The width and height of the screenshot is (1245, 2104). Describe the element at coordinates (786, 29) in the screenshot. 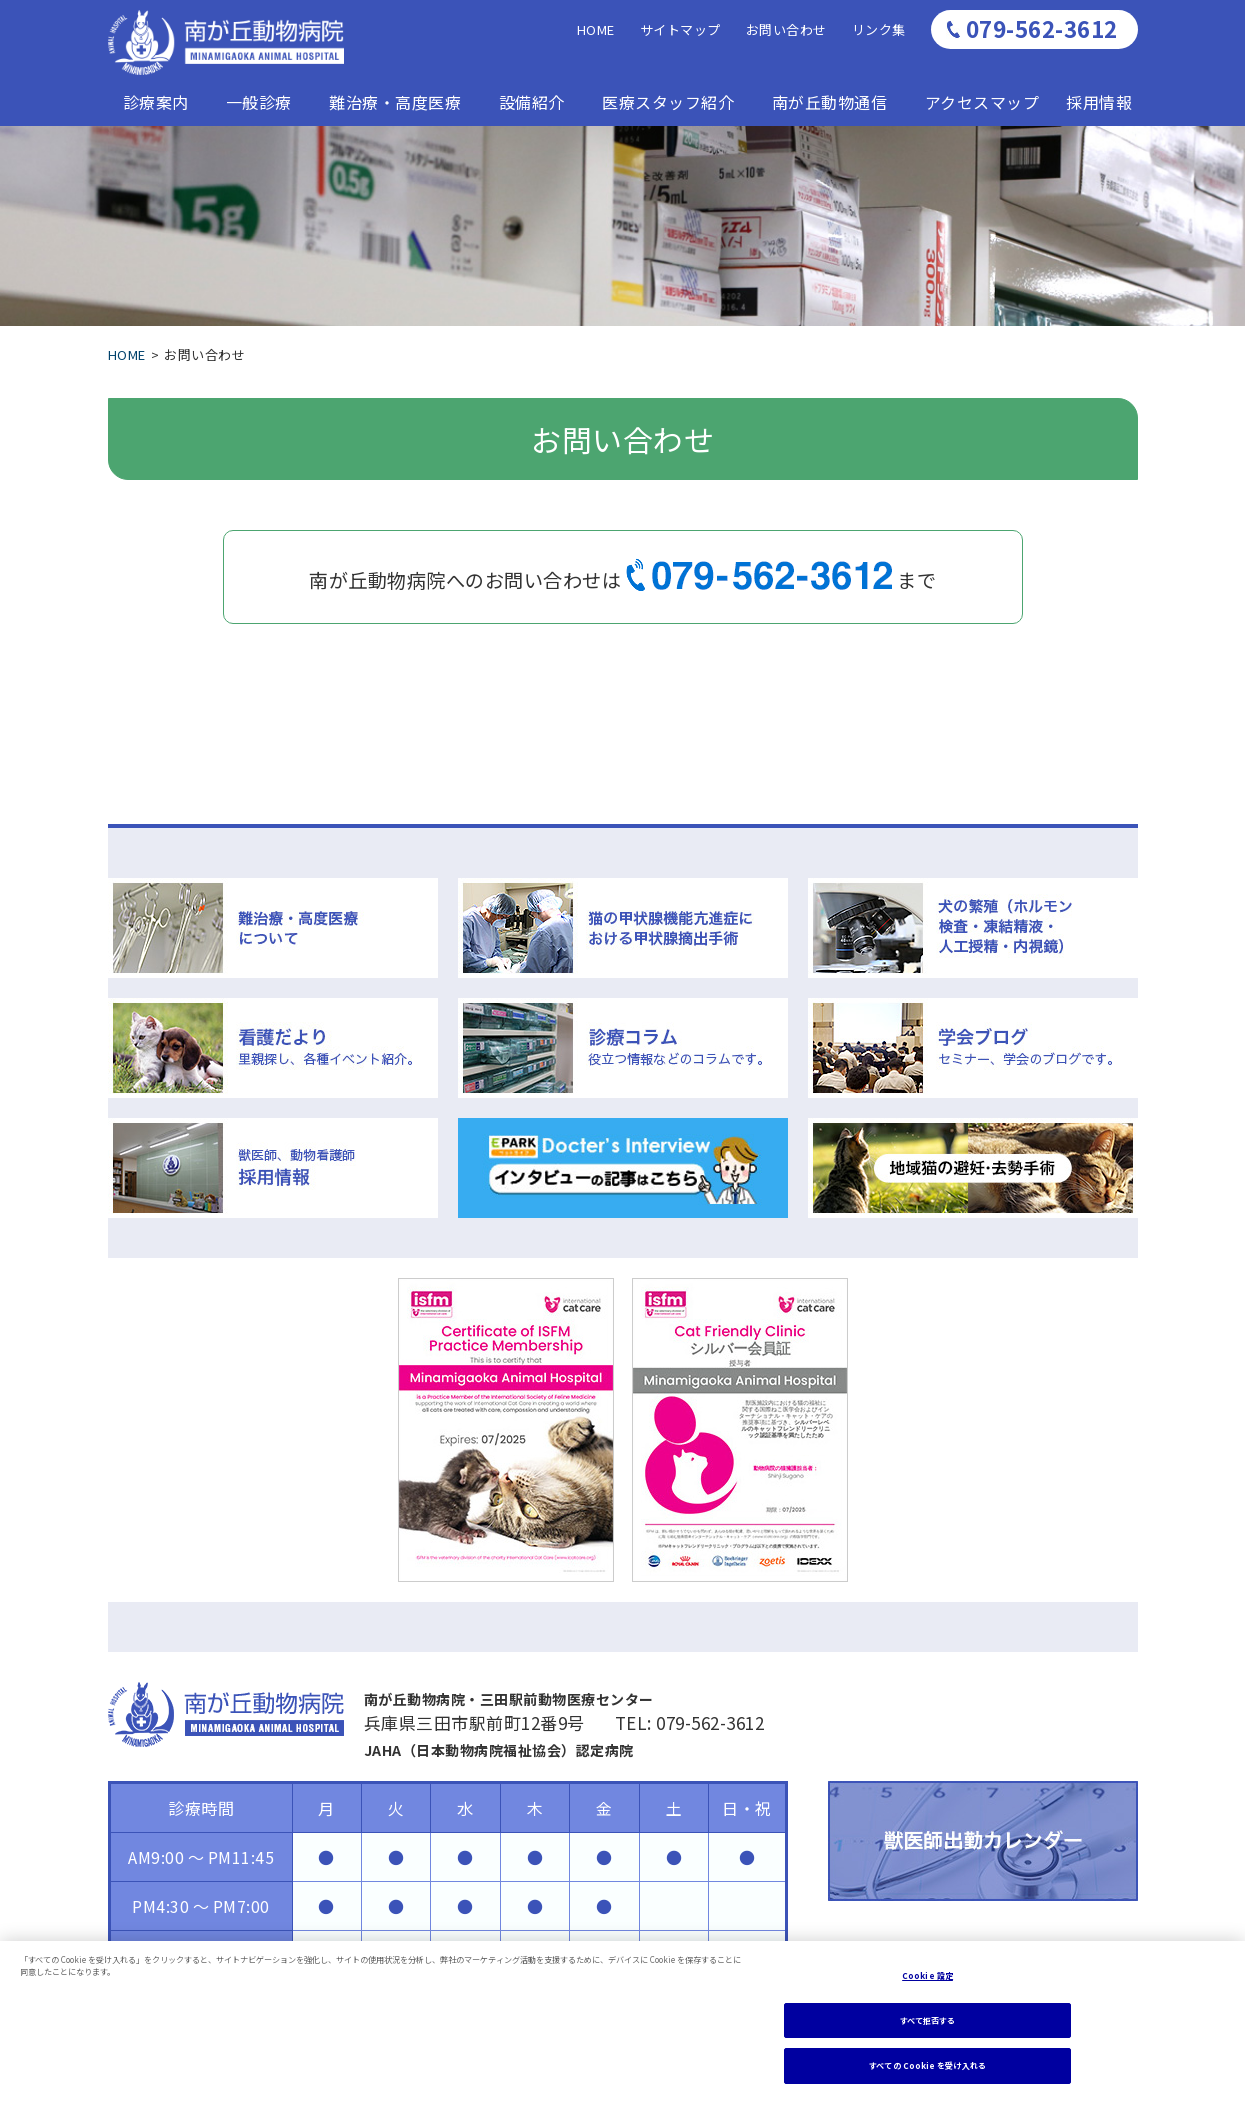

I see `お問い合わせ` at that location.